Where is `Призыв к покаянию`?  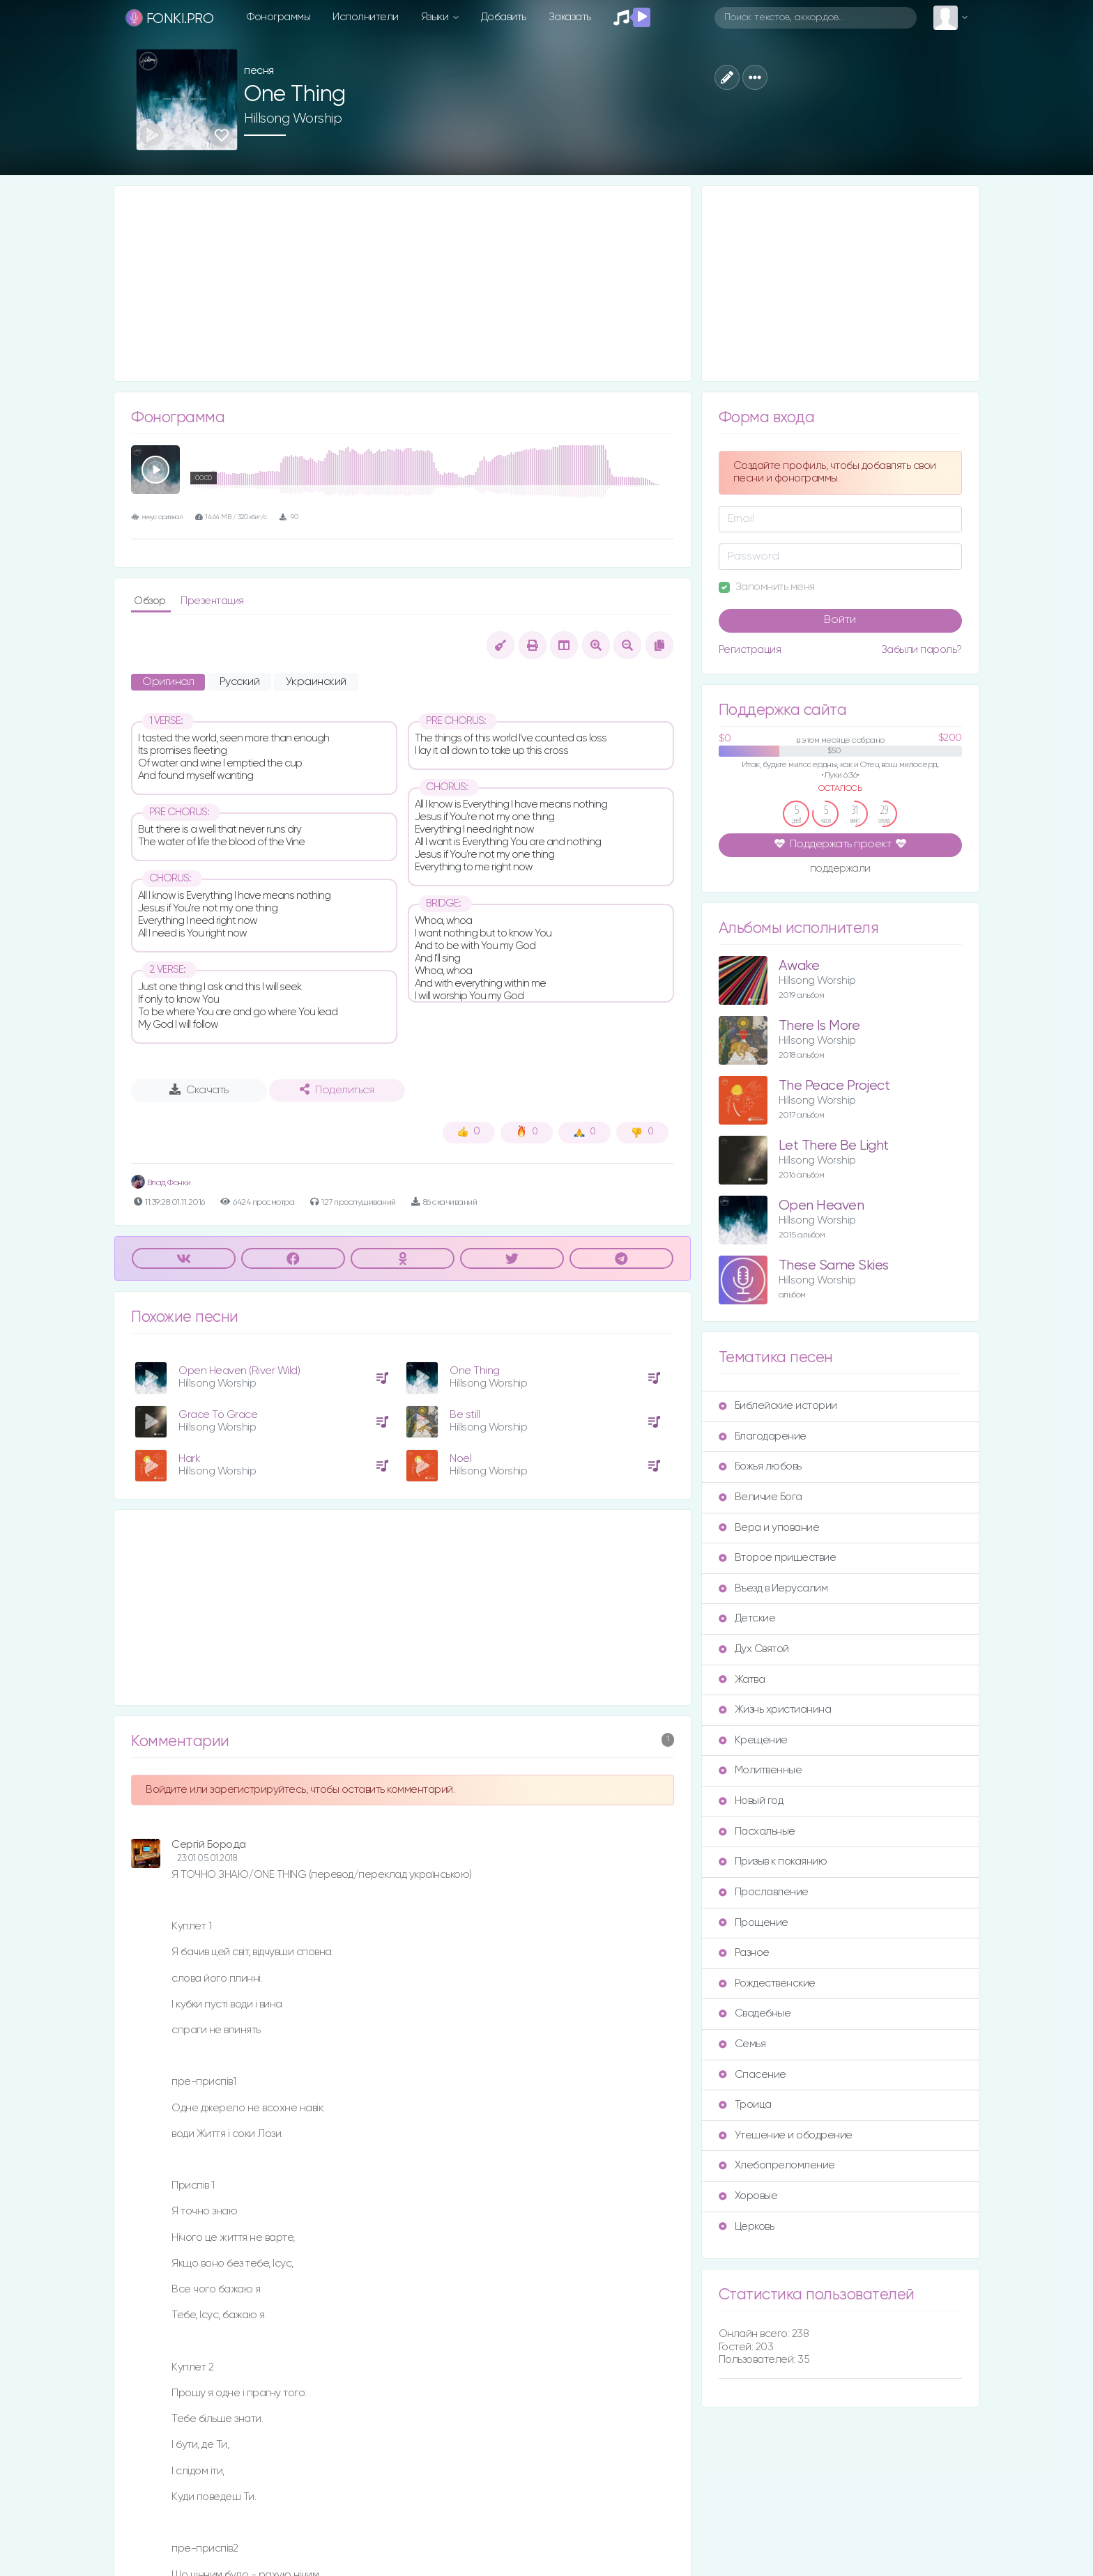 Призыв к покаянию is located at coordinates (773, 1861).